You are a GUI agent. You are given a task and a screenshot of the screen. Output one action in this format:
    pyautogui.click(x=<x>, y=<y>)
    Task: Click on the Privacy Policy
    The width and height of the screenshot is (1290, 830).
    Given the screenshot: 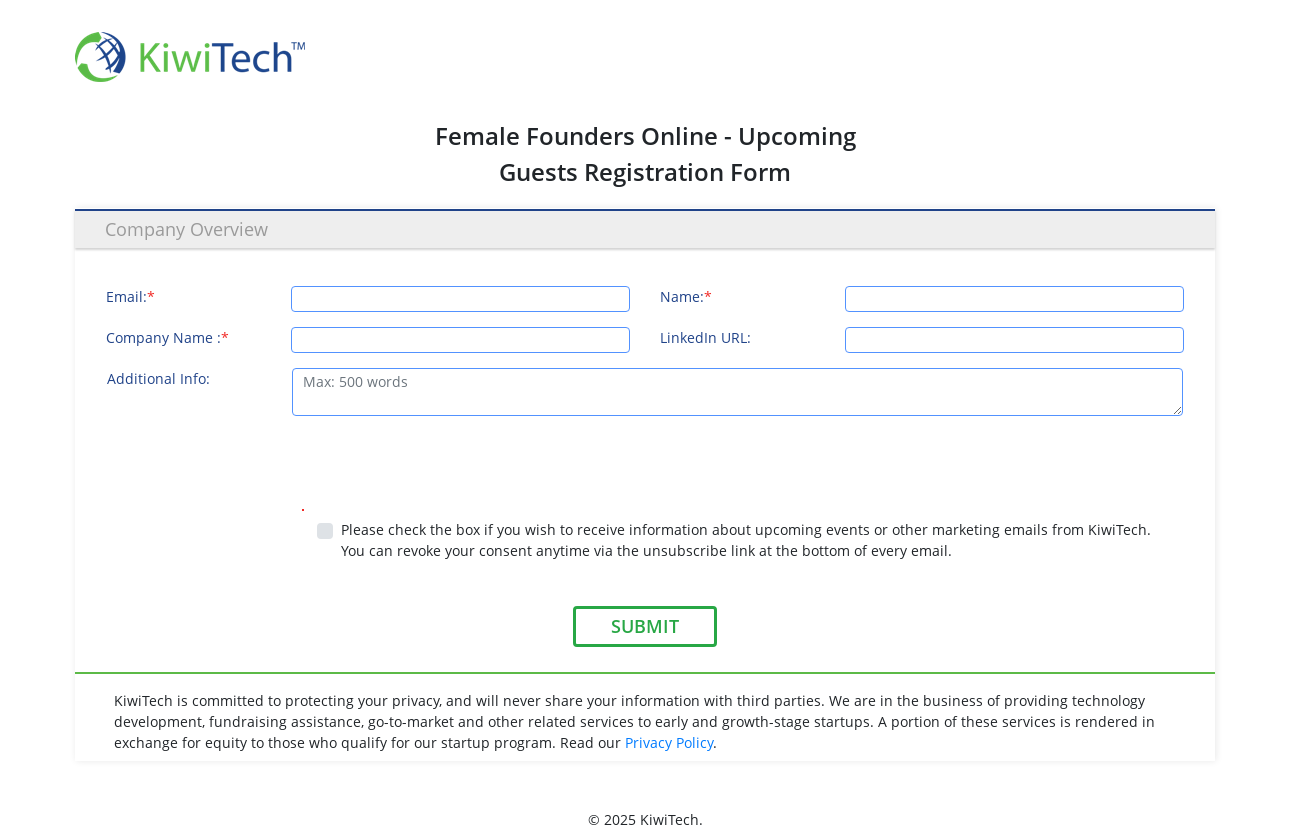 What is the action you would take?
    pyautogui.click(x=669, y=742)
    